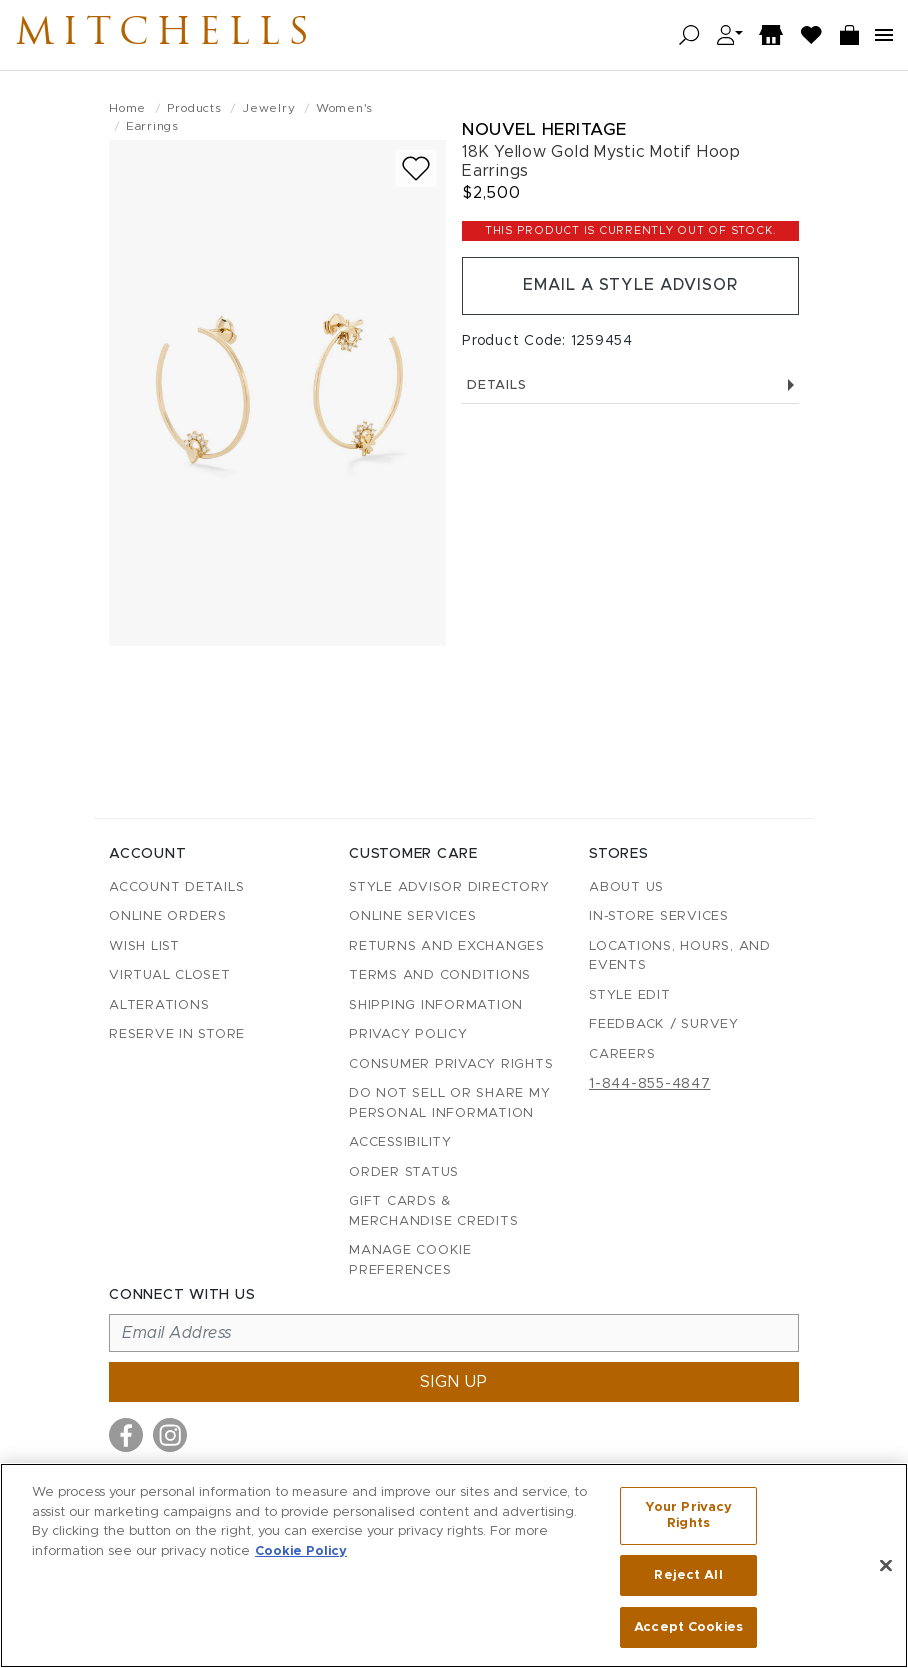 The image size is (908, 1668). Describe the element at coordinates (886, 1566) in the screenshot. I see `[Close]` at that location.